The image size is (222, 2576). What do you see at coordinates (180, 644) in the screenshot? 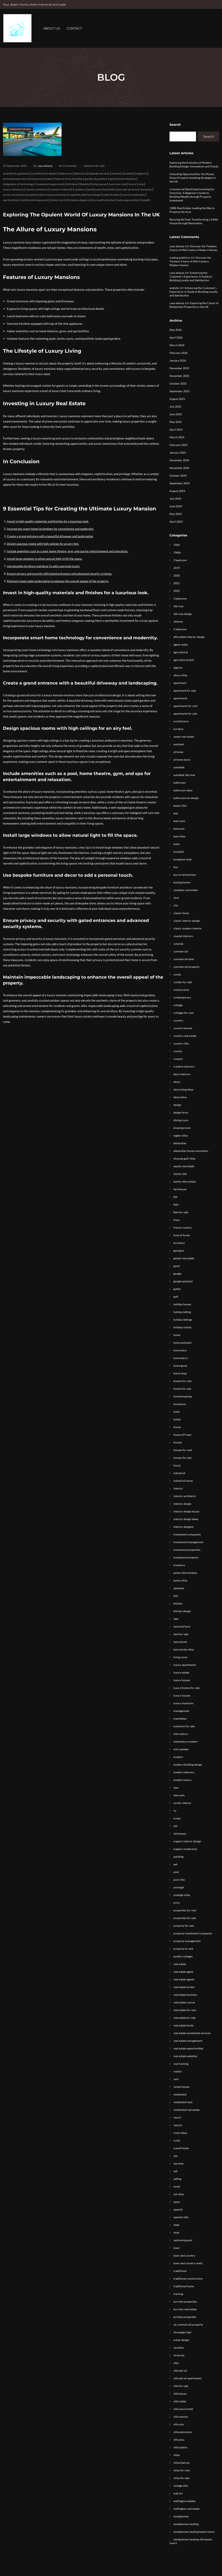
I see `agent realty` at bounding box center [180, 644].